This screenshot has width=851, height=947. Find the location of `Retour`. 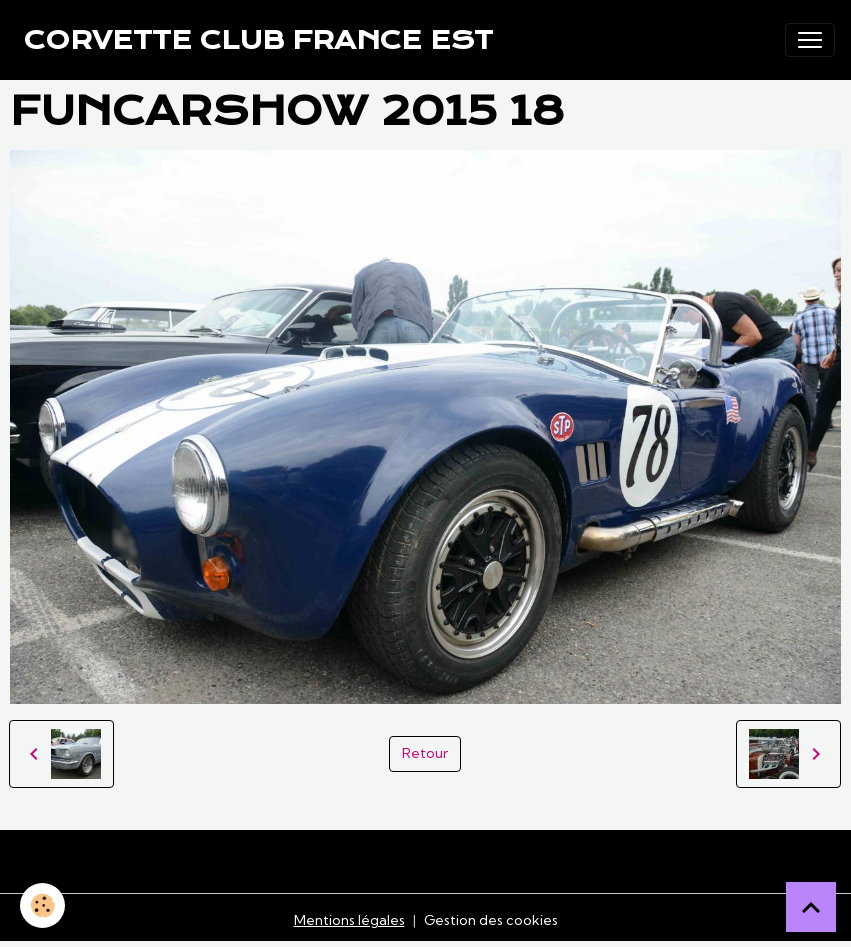

Retour is located at coordinates (425, 753).